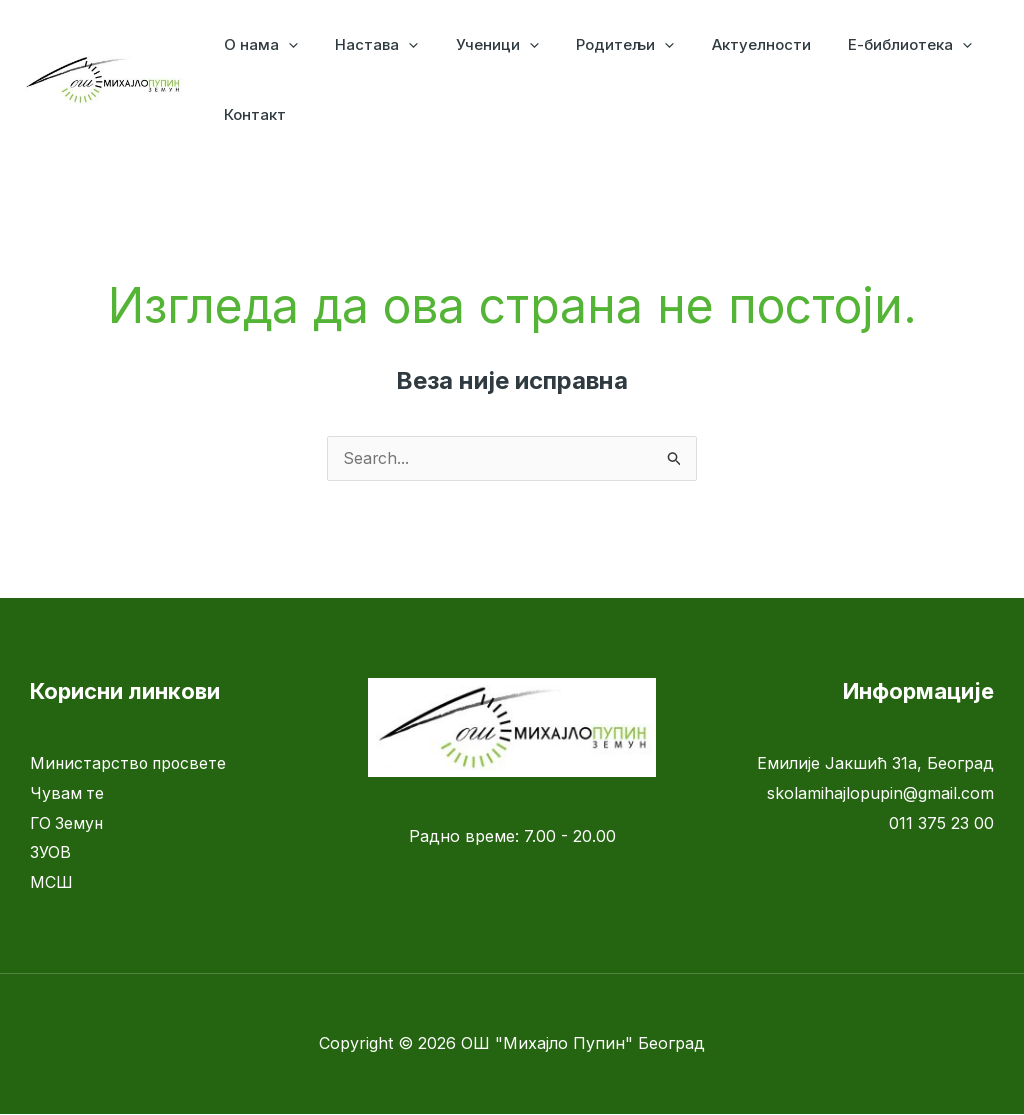 Image resolution: width=1024 pixels, height=1115 pixels. What do you see at coordinates (67, 794) in the screenshot?
I see `Чувам те` at bounding box center [67, 794].